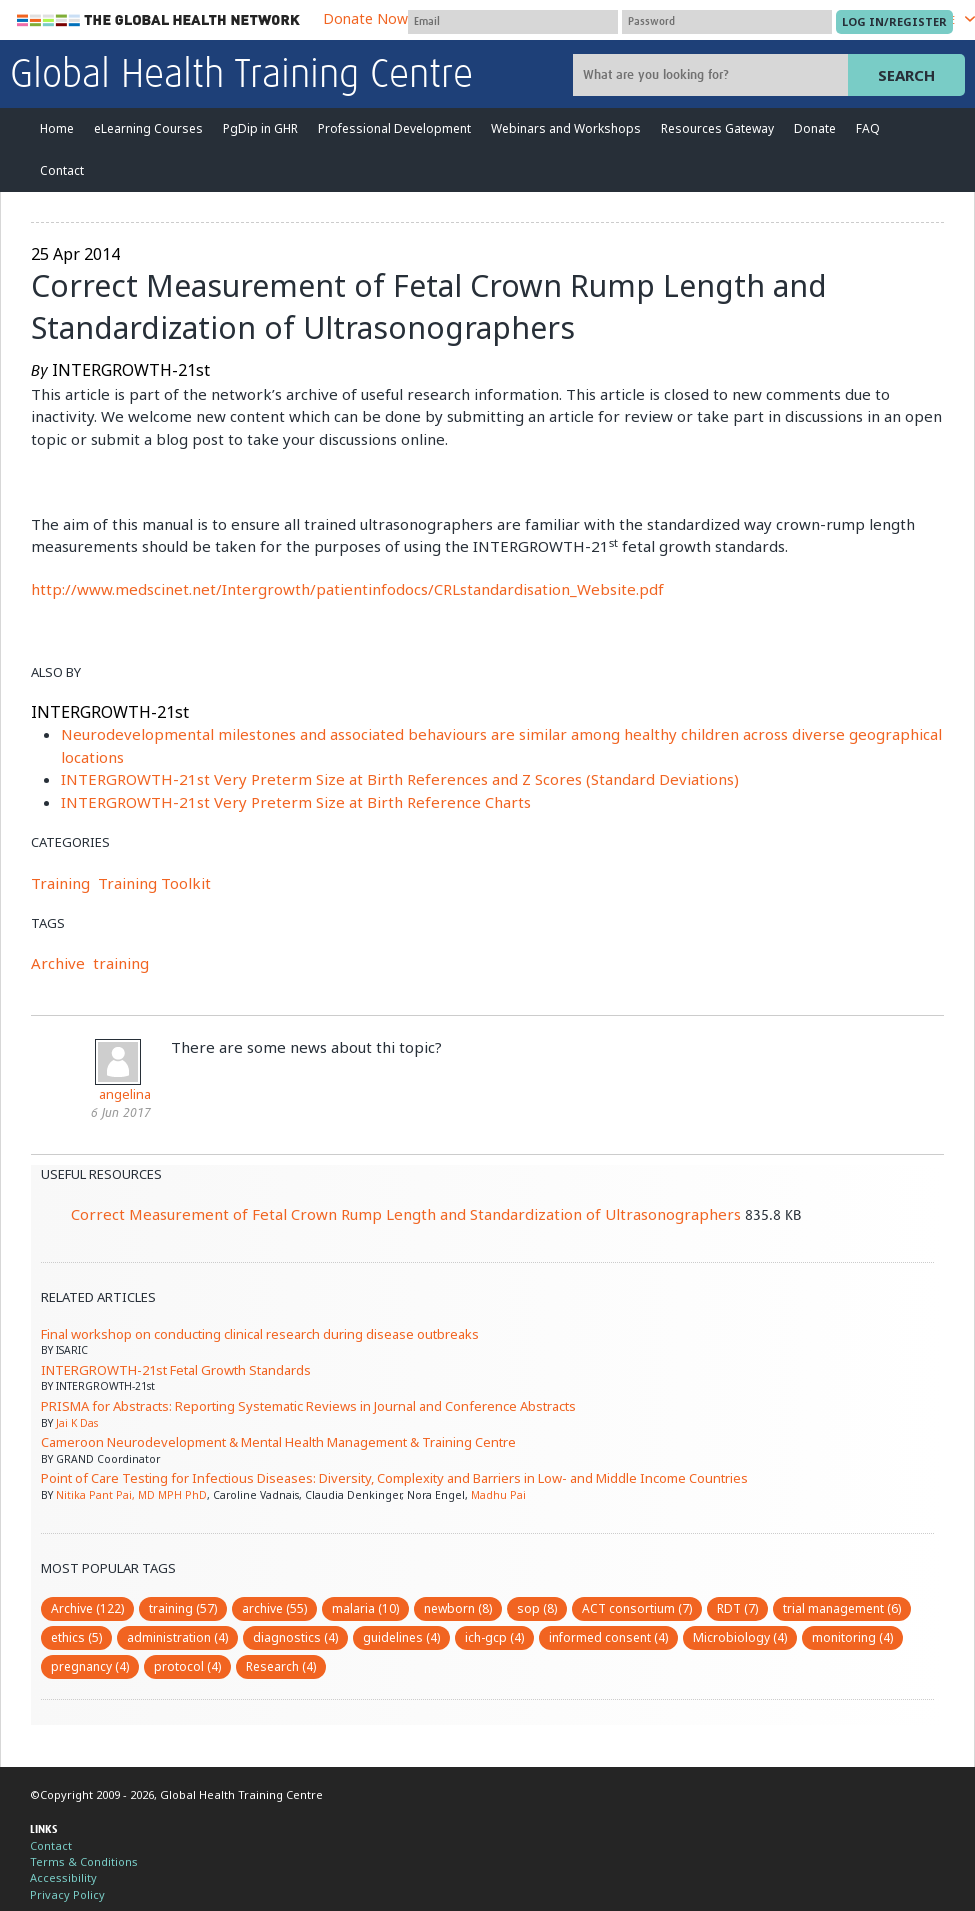 This screenshot has width=975, height=1911. I want to click on Resources Gateway, so click(717, 128).